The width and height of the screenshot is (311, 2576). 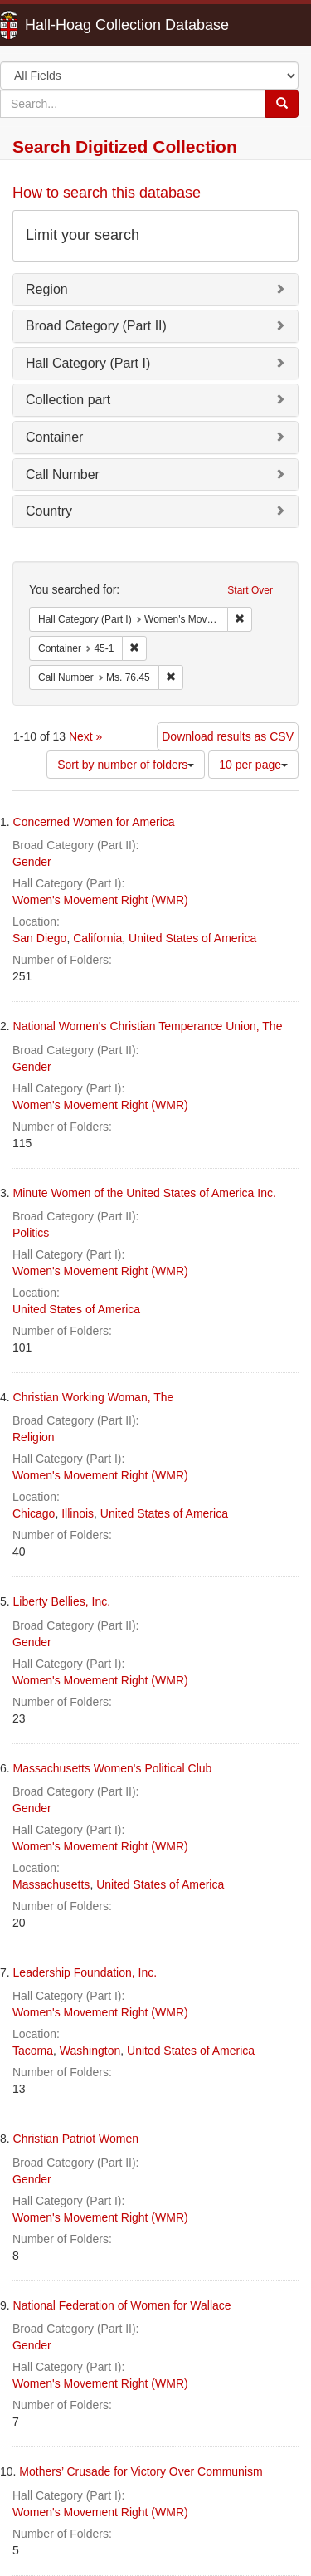 I want to click on Minute Women of the United States of America Inc., so click(x=144, y=1193).